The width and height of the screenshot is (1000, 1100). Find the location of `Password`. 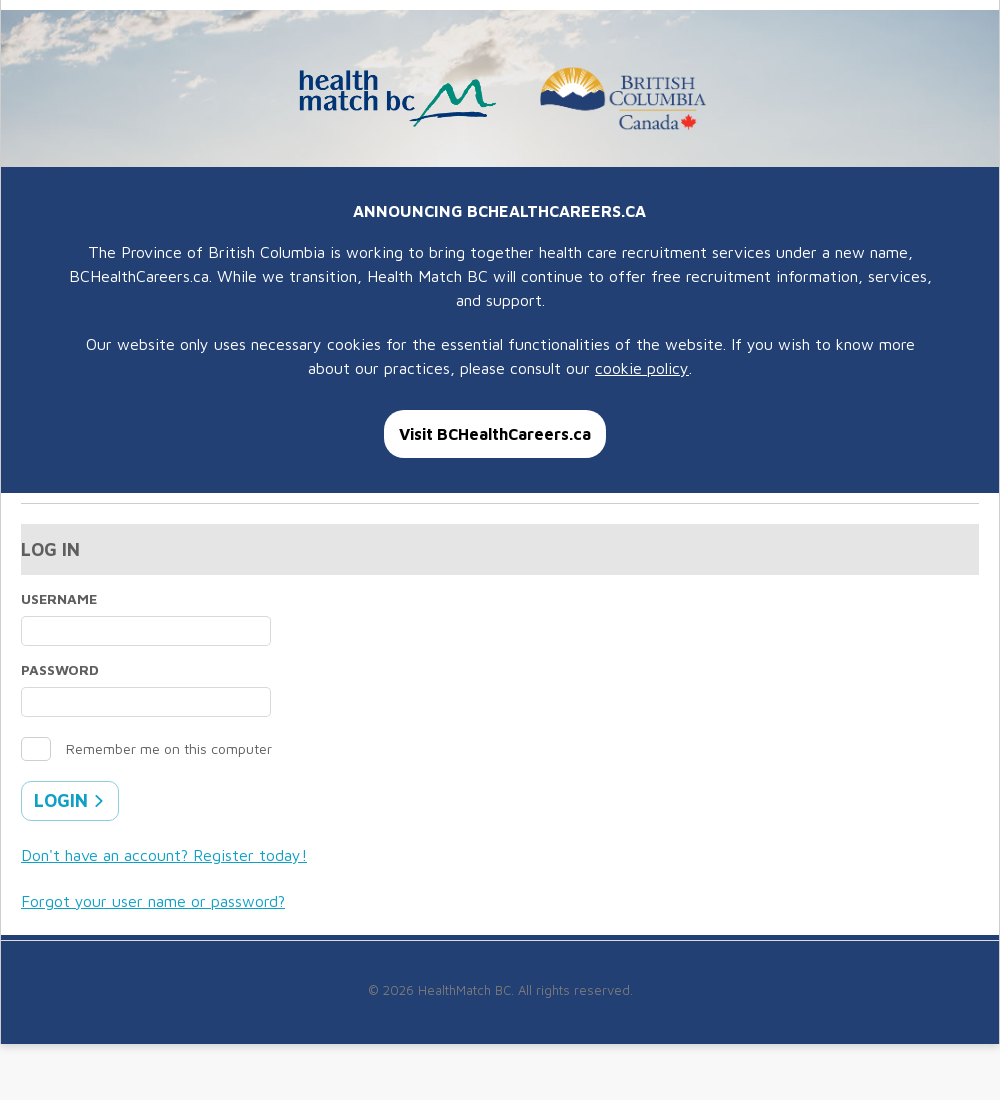

Password is located at coordinates (60, 669).